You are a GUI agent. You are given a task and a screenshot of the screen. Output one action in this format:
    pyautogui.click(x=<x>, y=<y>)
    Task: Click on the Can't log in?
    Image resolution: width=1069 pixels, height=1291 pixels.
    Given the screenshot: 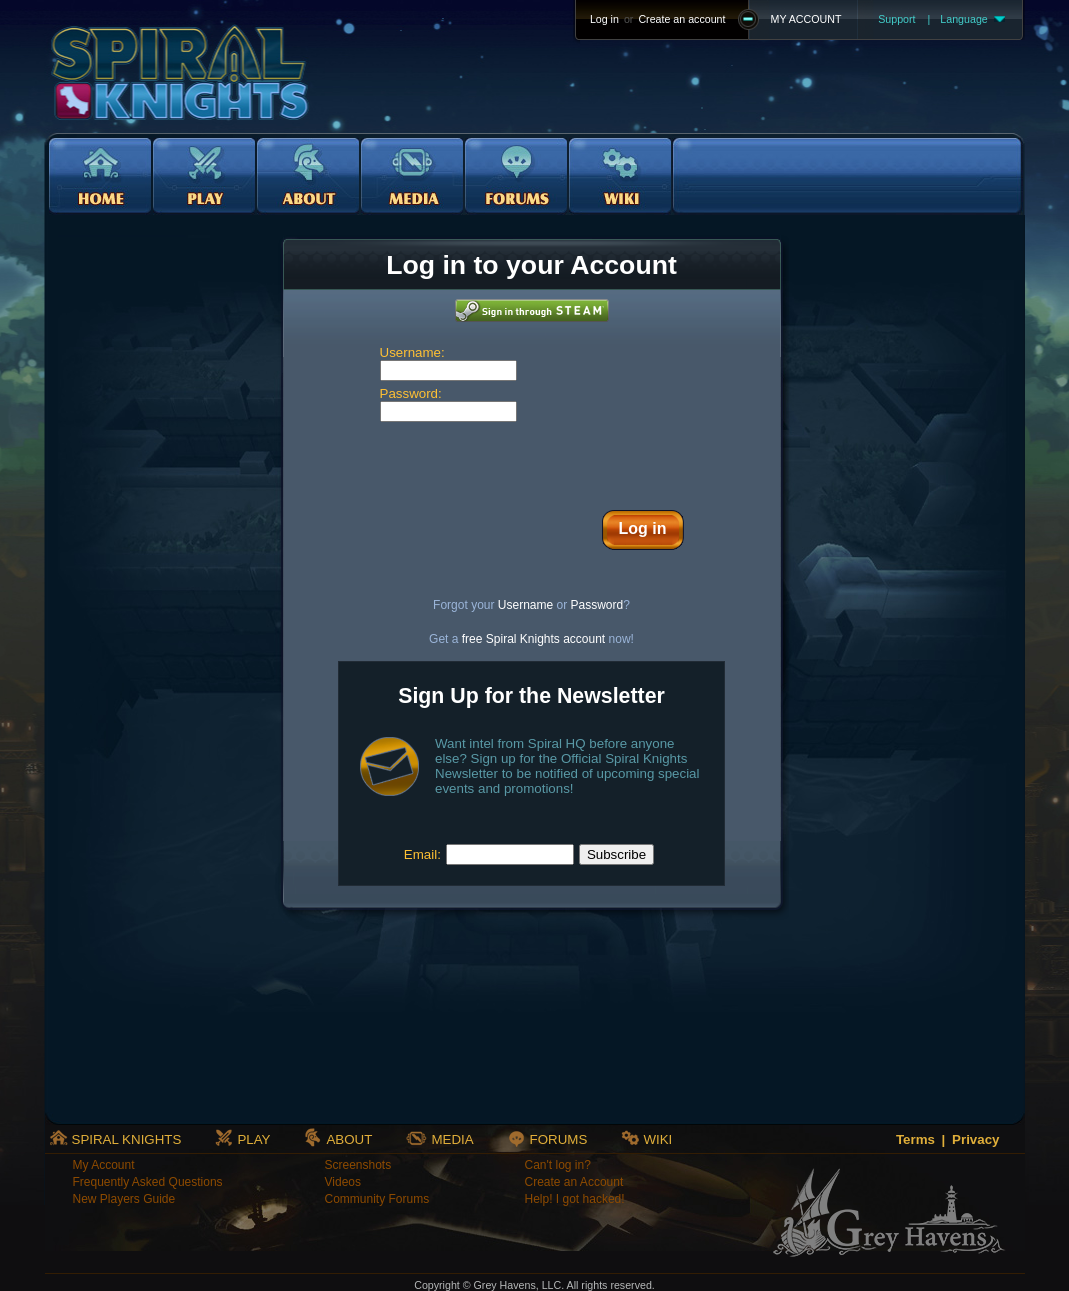 What is the action you would take?
    pyautogui.click(x=558, y=1165)
    